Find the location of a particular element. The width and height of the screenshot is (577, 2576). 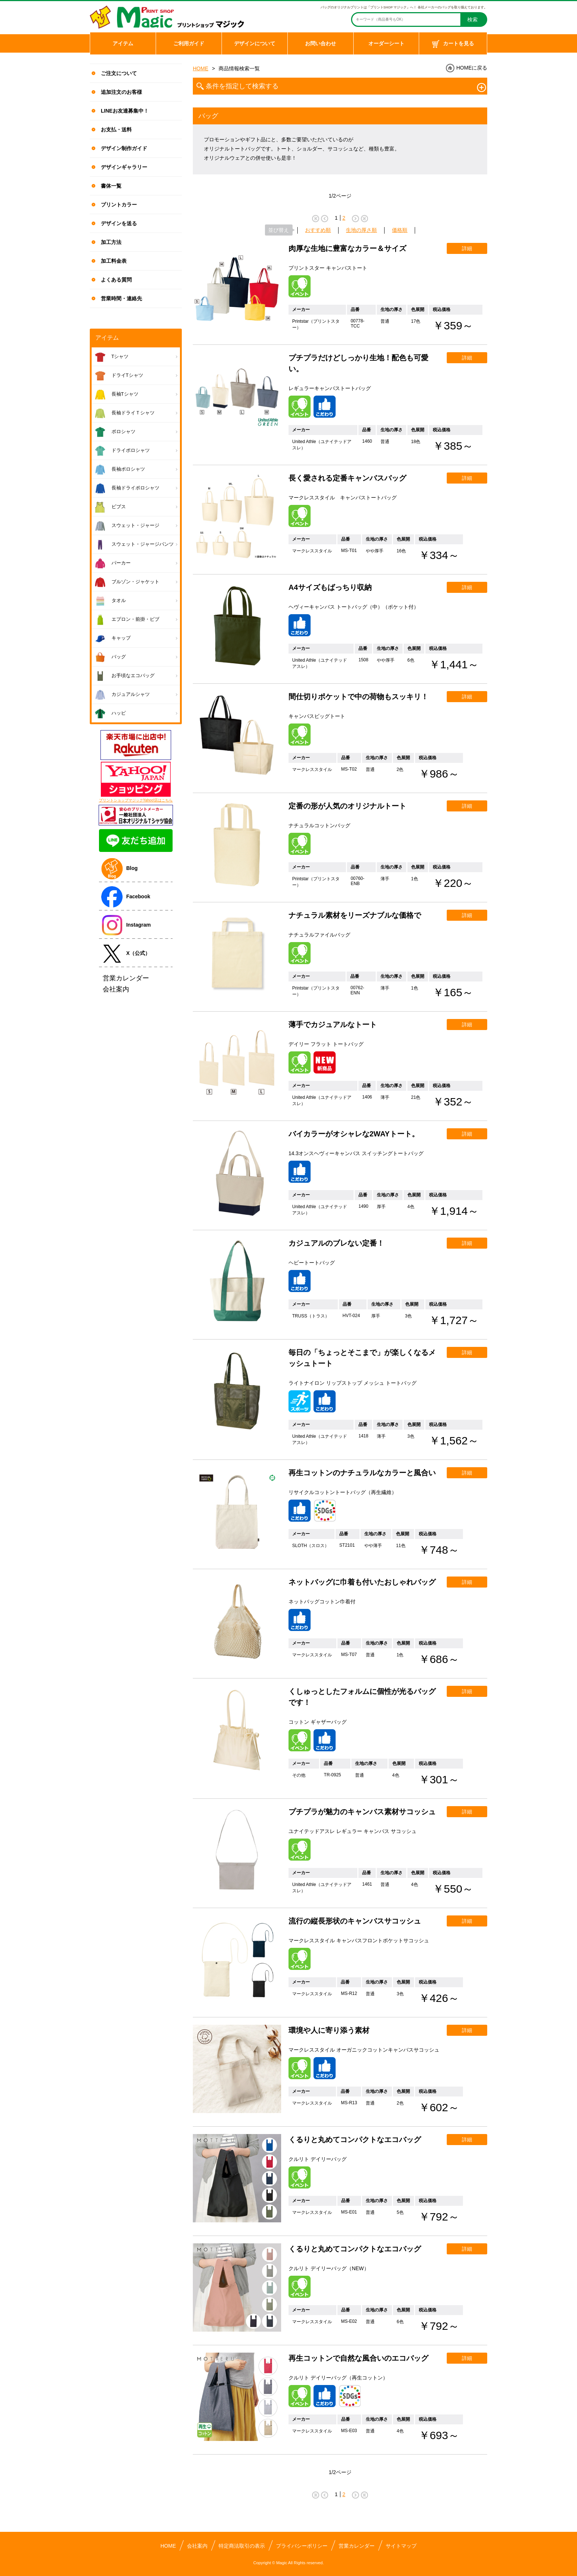

デザイン制作ガイド is located at coordinates (124, 148).